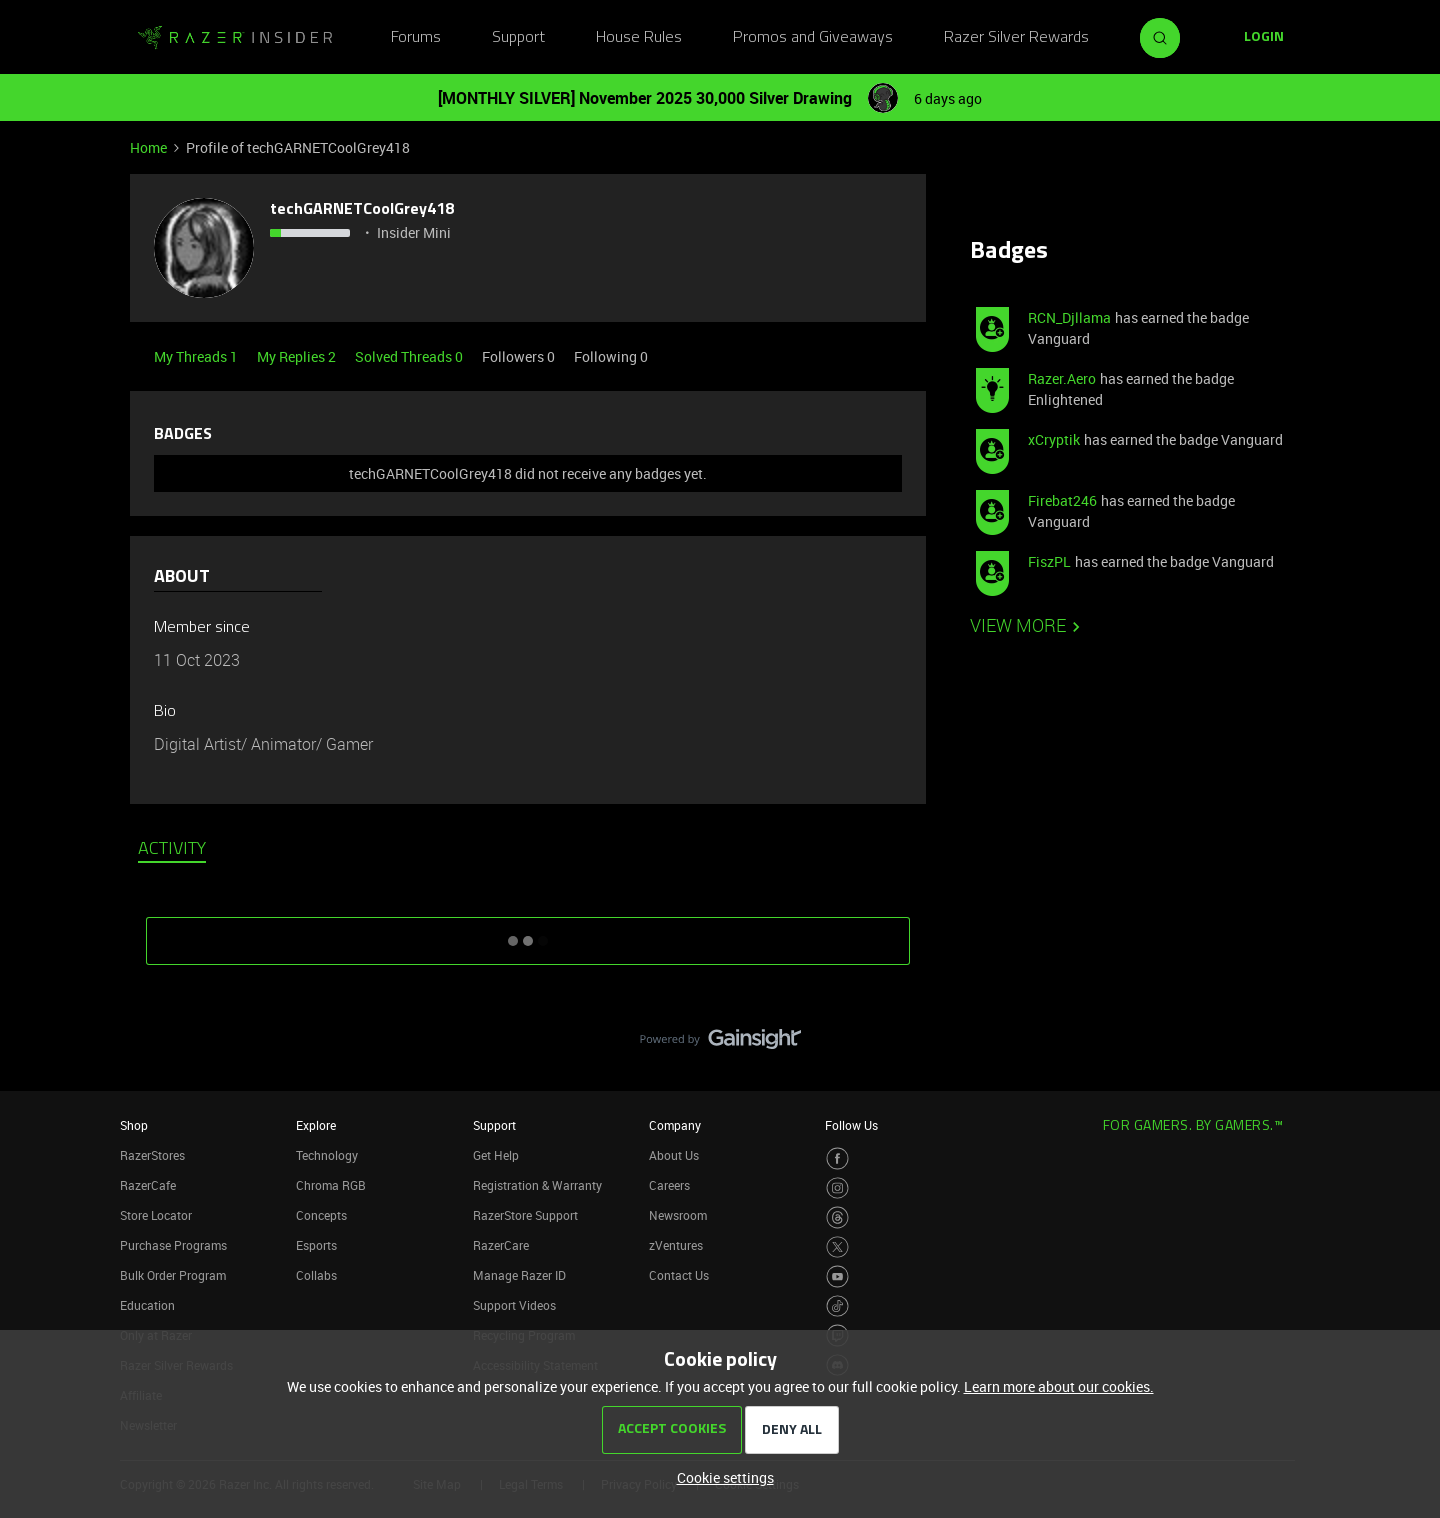  I want to click on Activity, so click(172, 850).